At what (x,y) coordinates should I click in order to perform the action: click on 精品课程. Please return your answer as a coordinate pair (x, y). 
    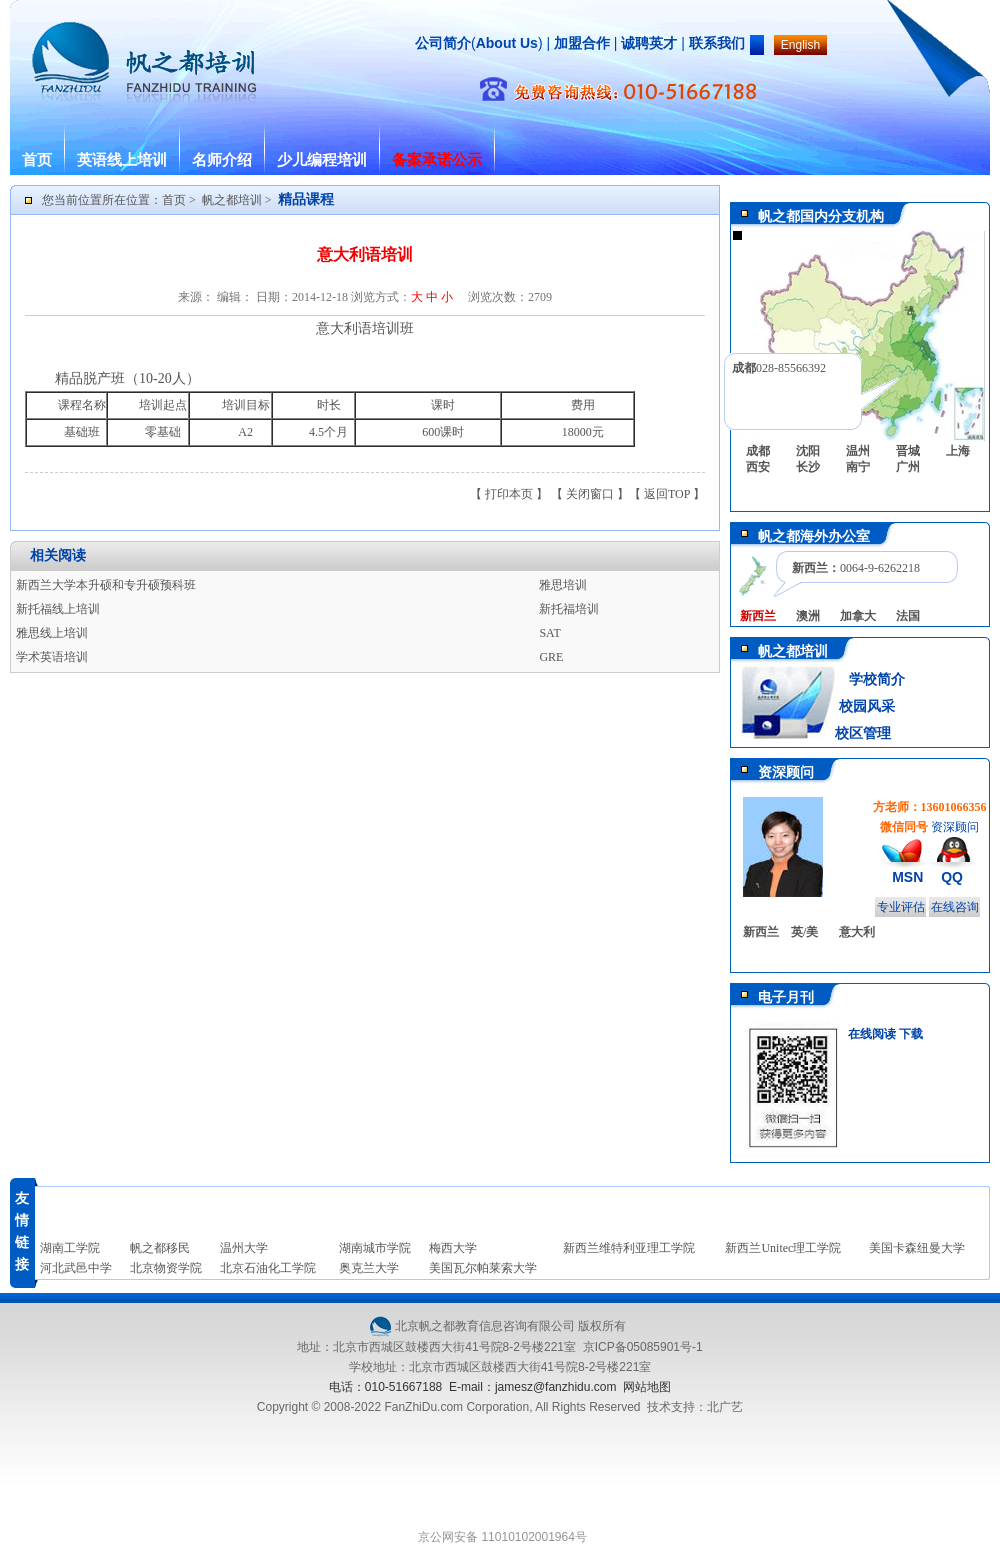
    Looking at the image, I should click on (306, 199).